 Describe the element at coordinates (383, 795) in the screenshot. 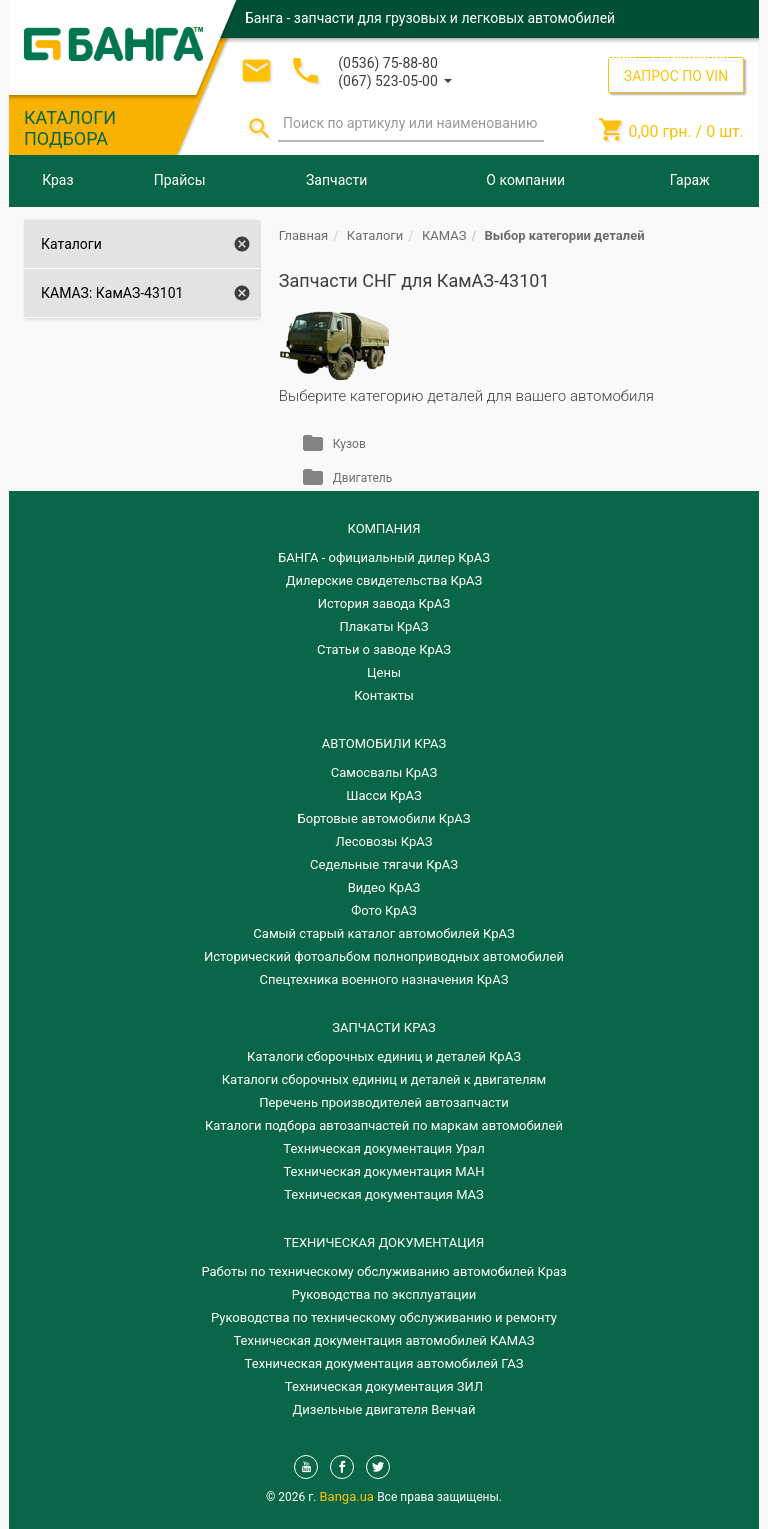

I see `Шасси КрАЗ` at that location.